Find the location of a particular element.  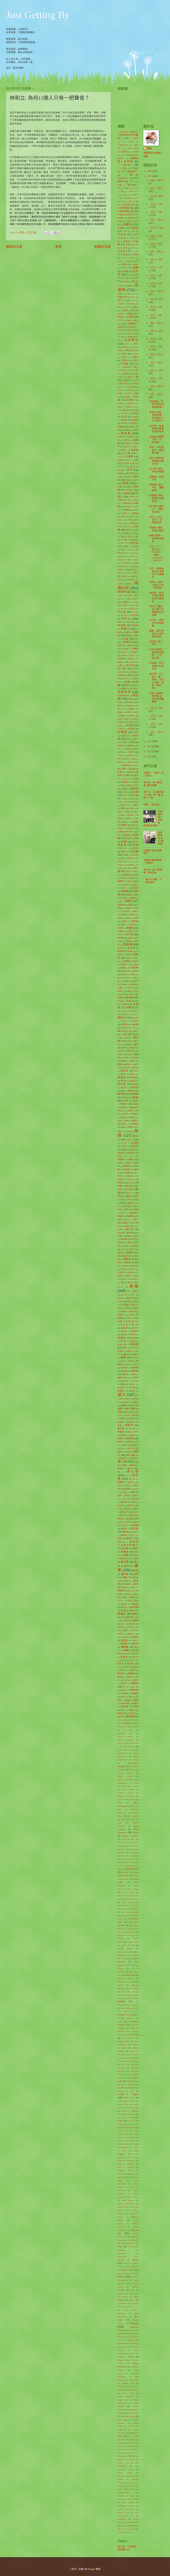

Asit K Biswas is located at coordinates (127, 1789).